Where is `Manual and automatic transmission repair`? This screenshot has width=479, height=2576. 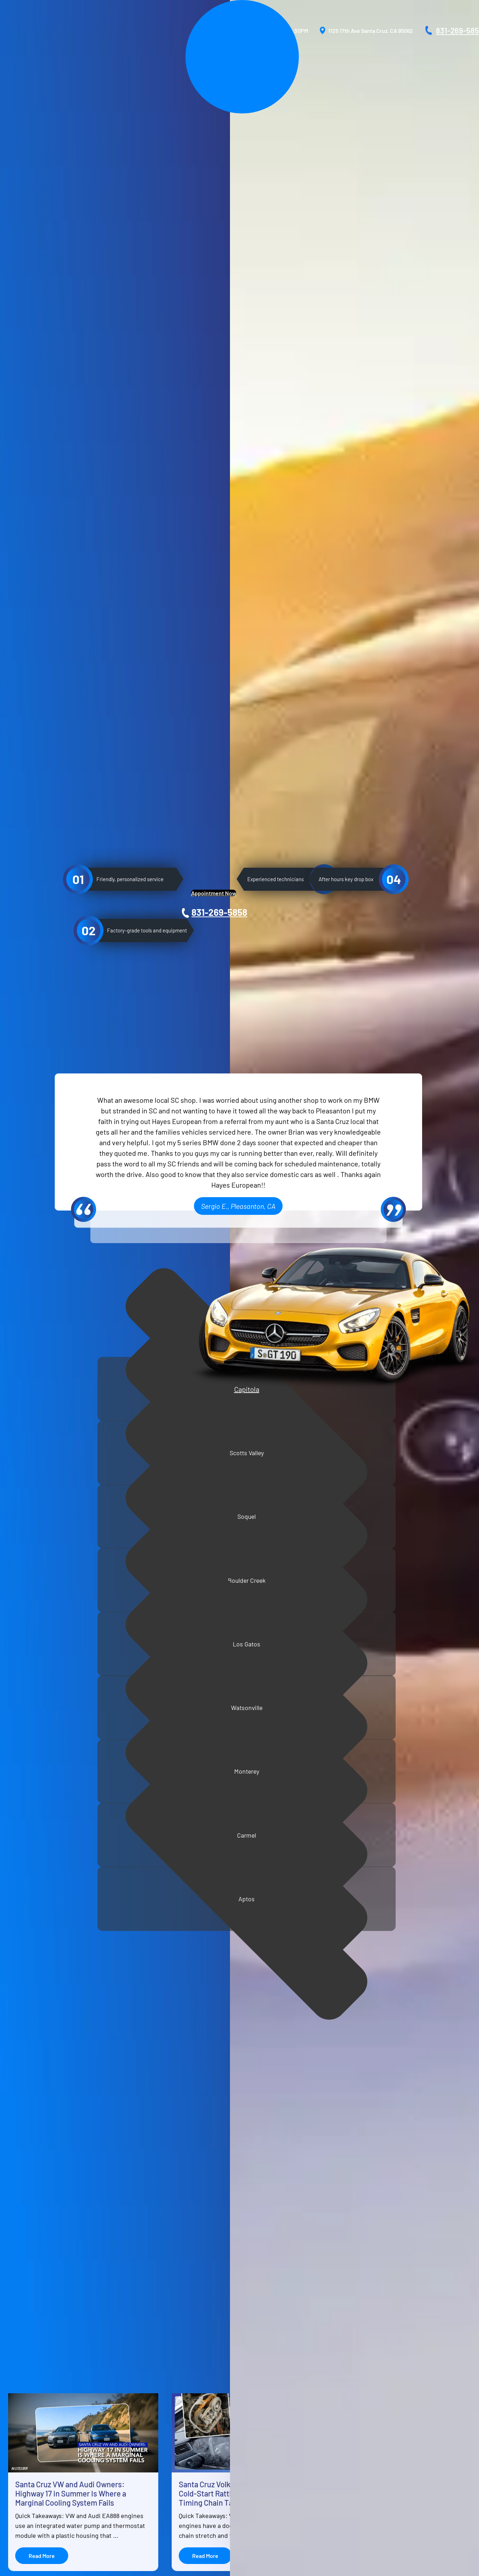
Manual and automatic transmission repair is located at coordinates (61, 1705).